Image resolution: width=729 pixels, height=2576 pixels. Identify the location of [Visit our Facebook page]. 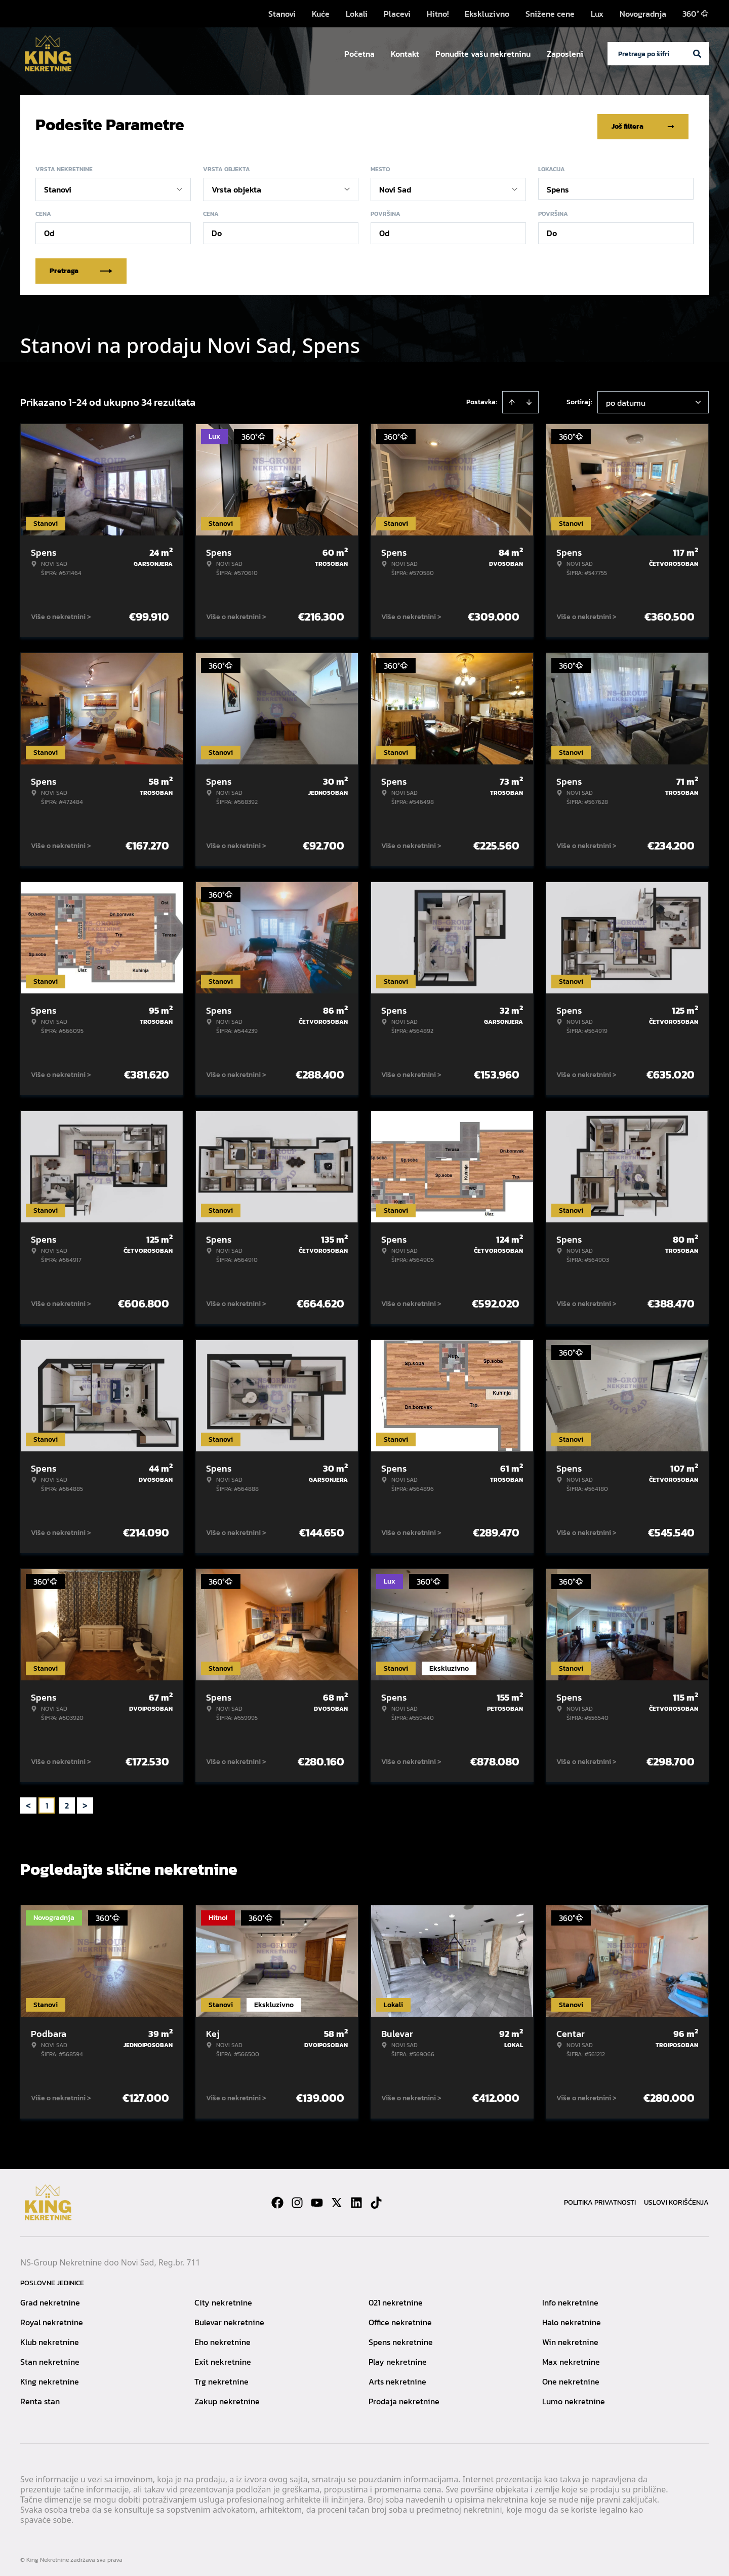
(277, 2199).